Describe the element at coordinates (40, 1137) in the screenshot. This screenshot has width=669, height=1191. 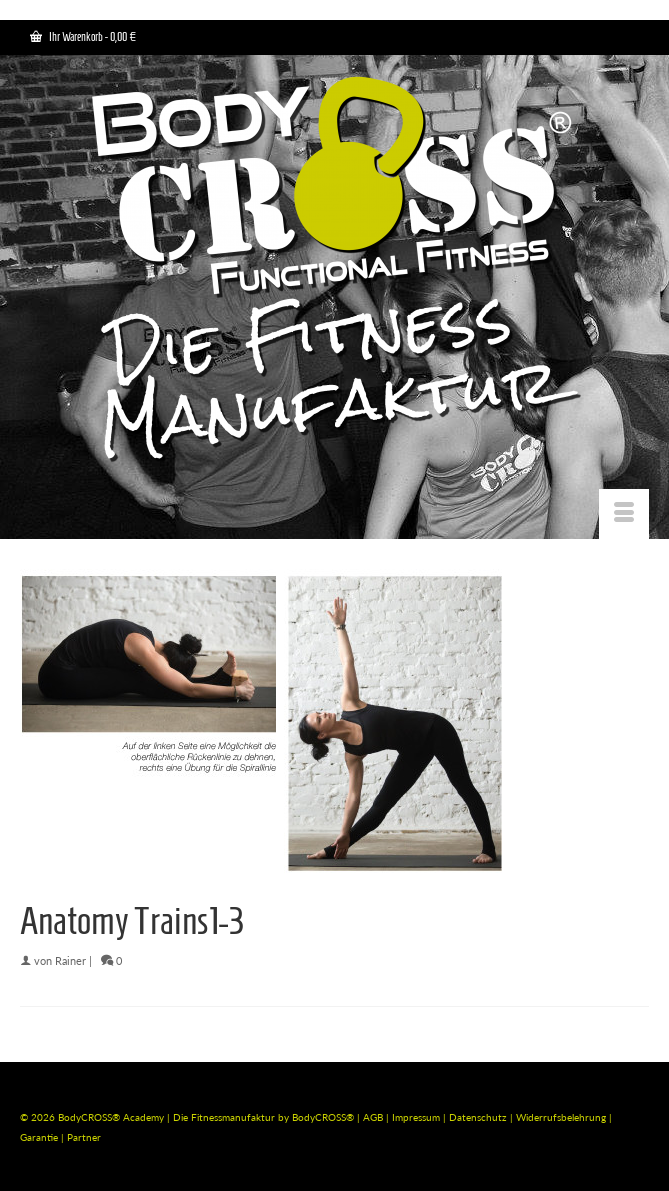
I see `Garantie` at that location.